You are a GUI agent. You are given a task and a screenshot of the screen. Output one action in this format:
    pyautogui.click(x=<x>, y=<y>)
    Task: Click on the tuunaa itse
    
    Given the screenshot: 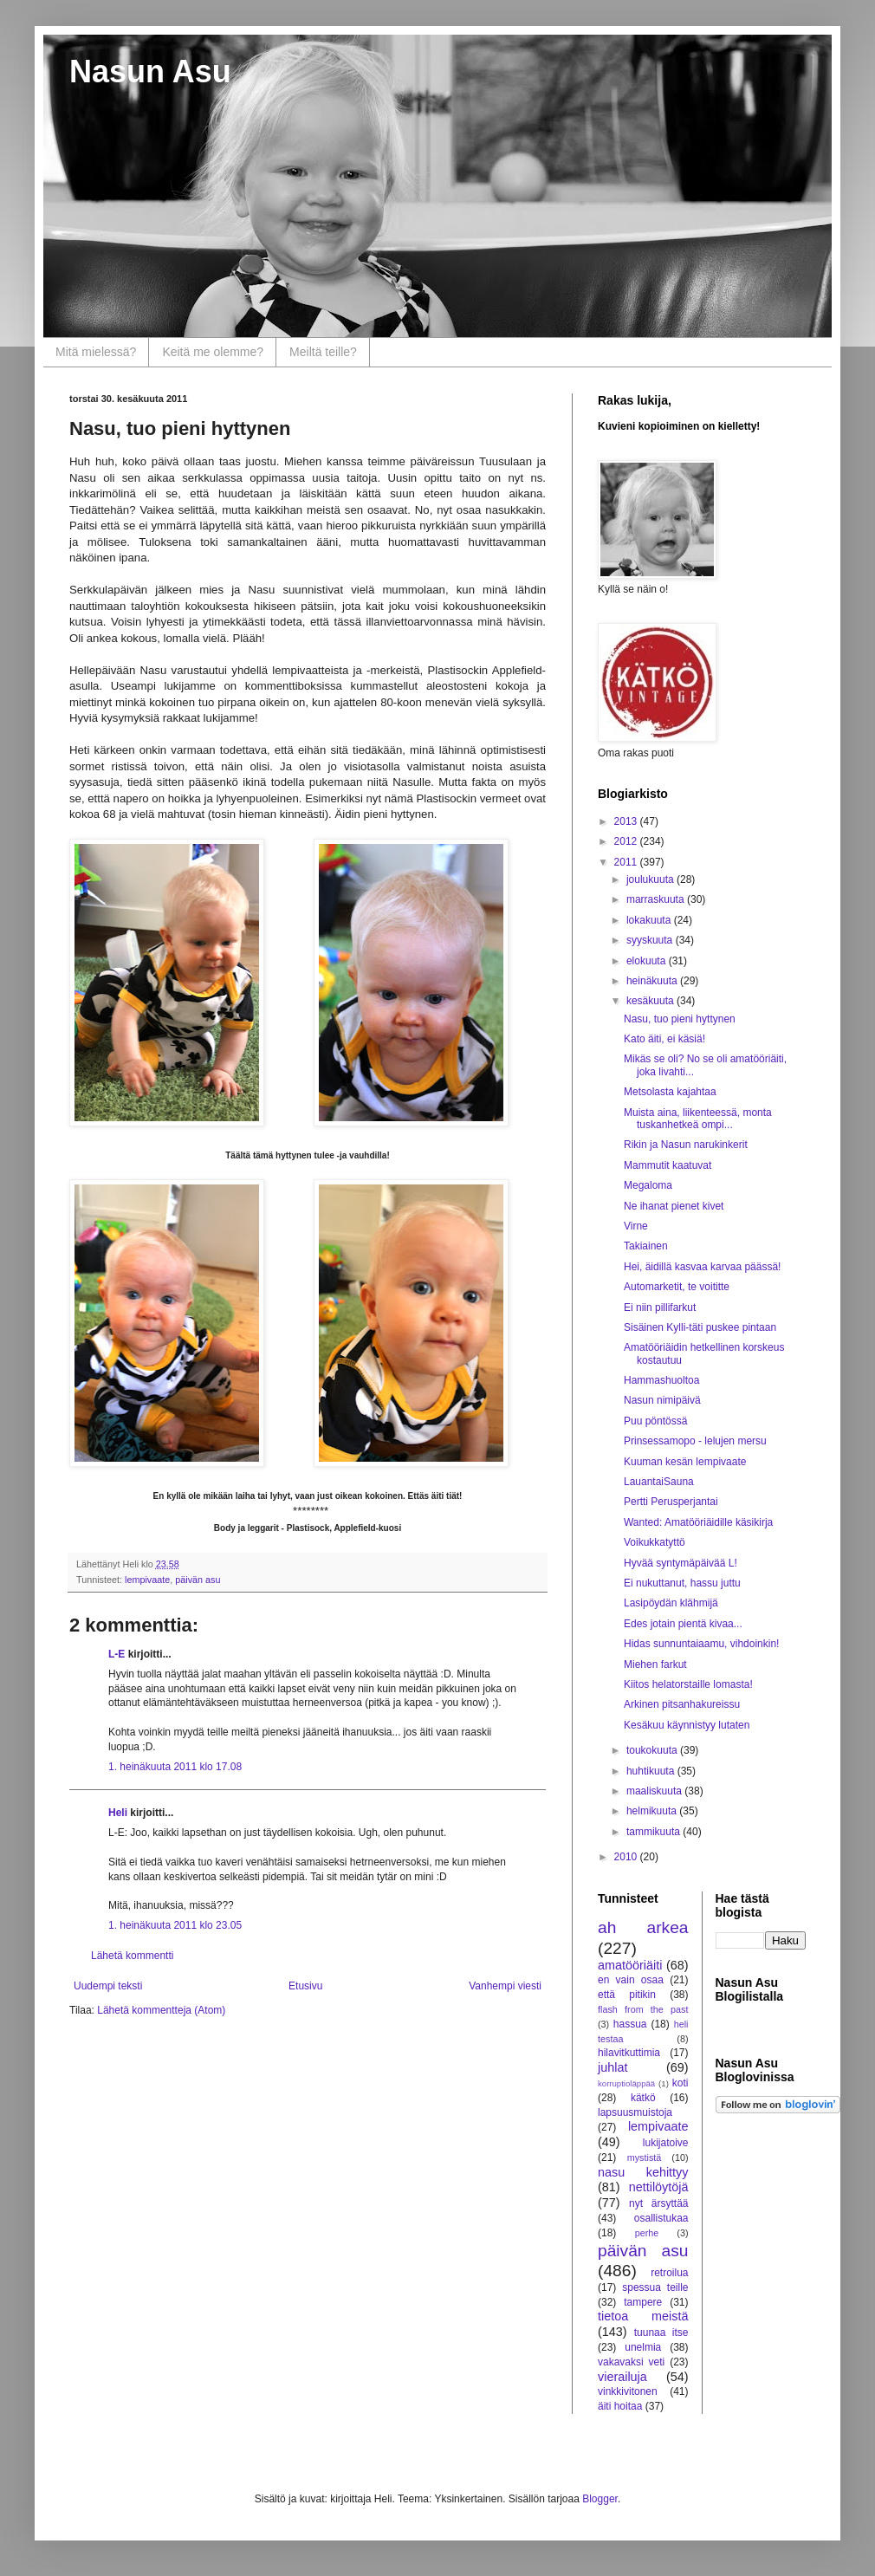 What is the action you would take?
    pyautogui.click(x=661, y=2332)
    